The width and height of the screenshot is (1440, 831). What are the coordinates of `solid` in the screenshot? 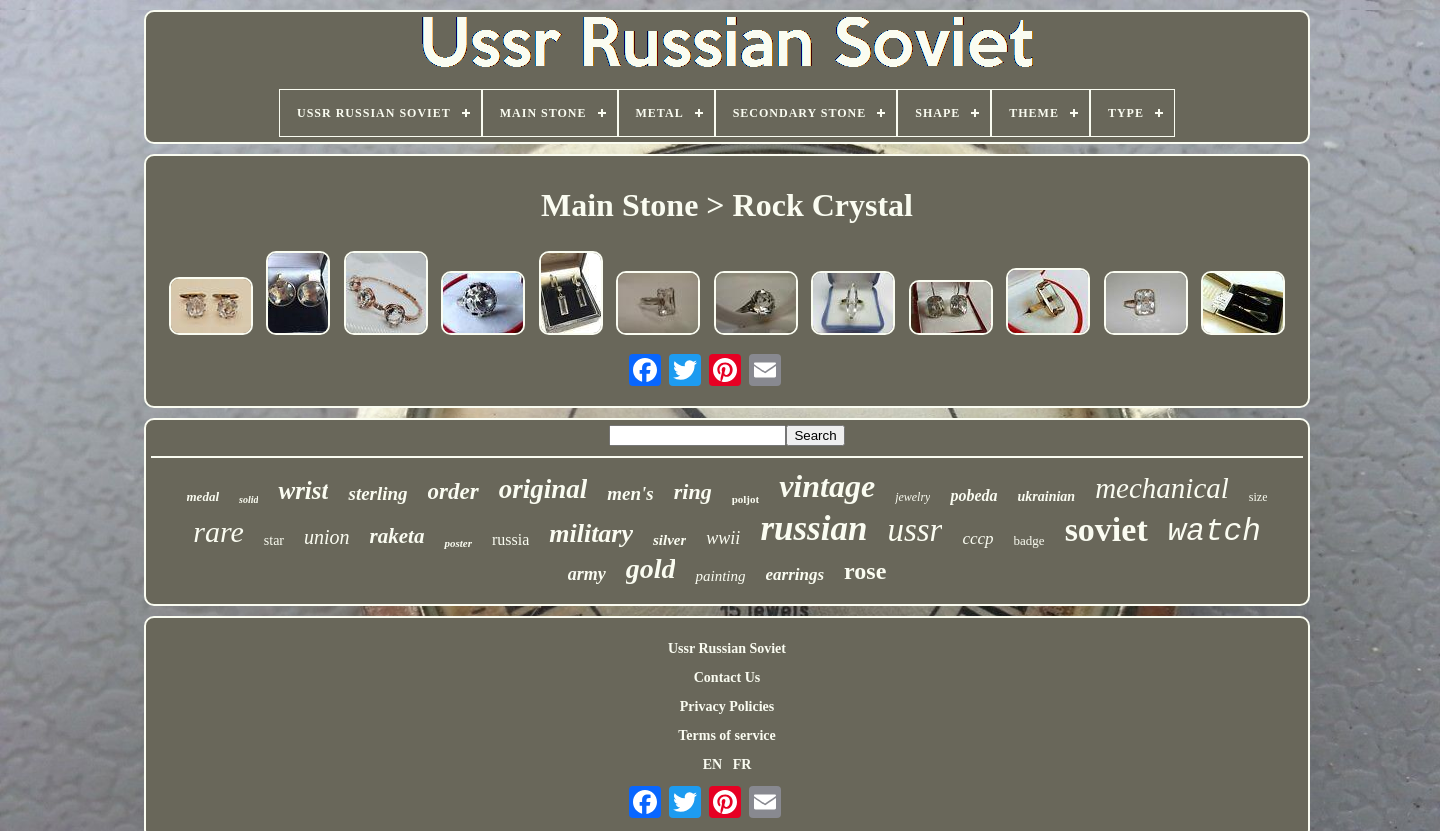 It's located at (248, 499).